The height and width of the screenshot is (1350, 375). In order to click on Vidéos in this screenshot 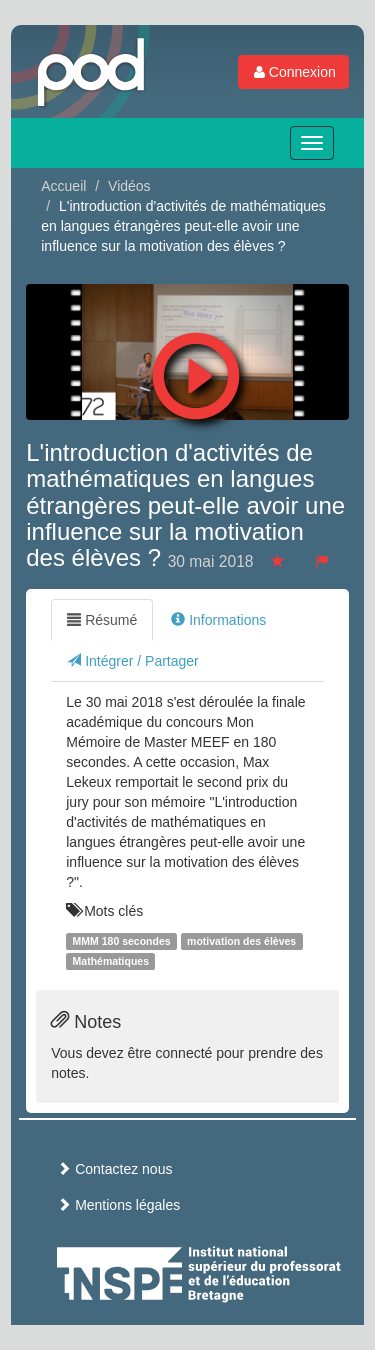, I will do `click(129, 186)`.